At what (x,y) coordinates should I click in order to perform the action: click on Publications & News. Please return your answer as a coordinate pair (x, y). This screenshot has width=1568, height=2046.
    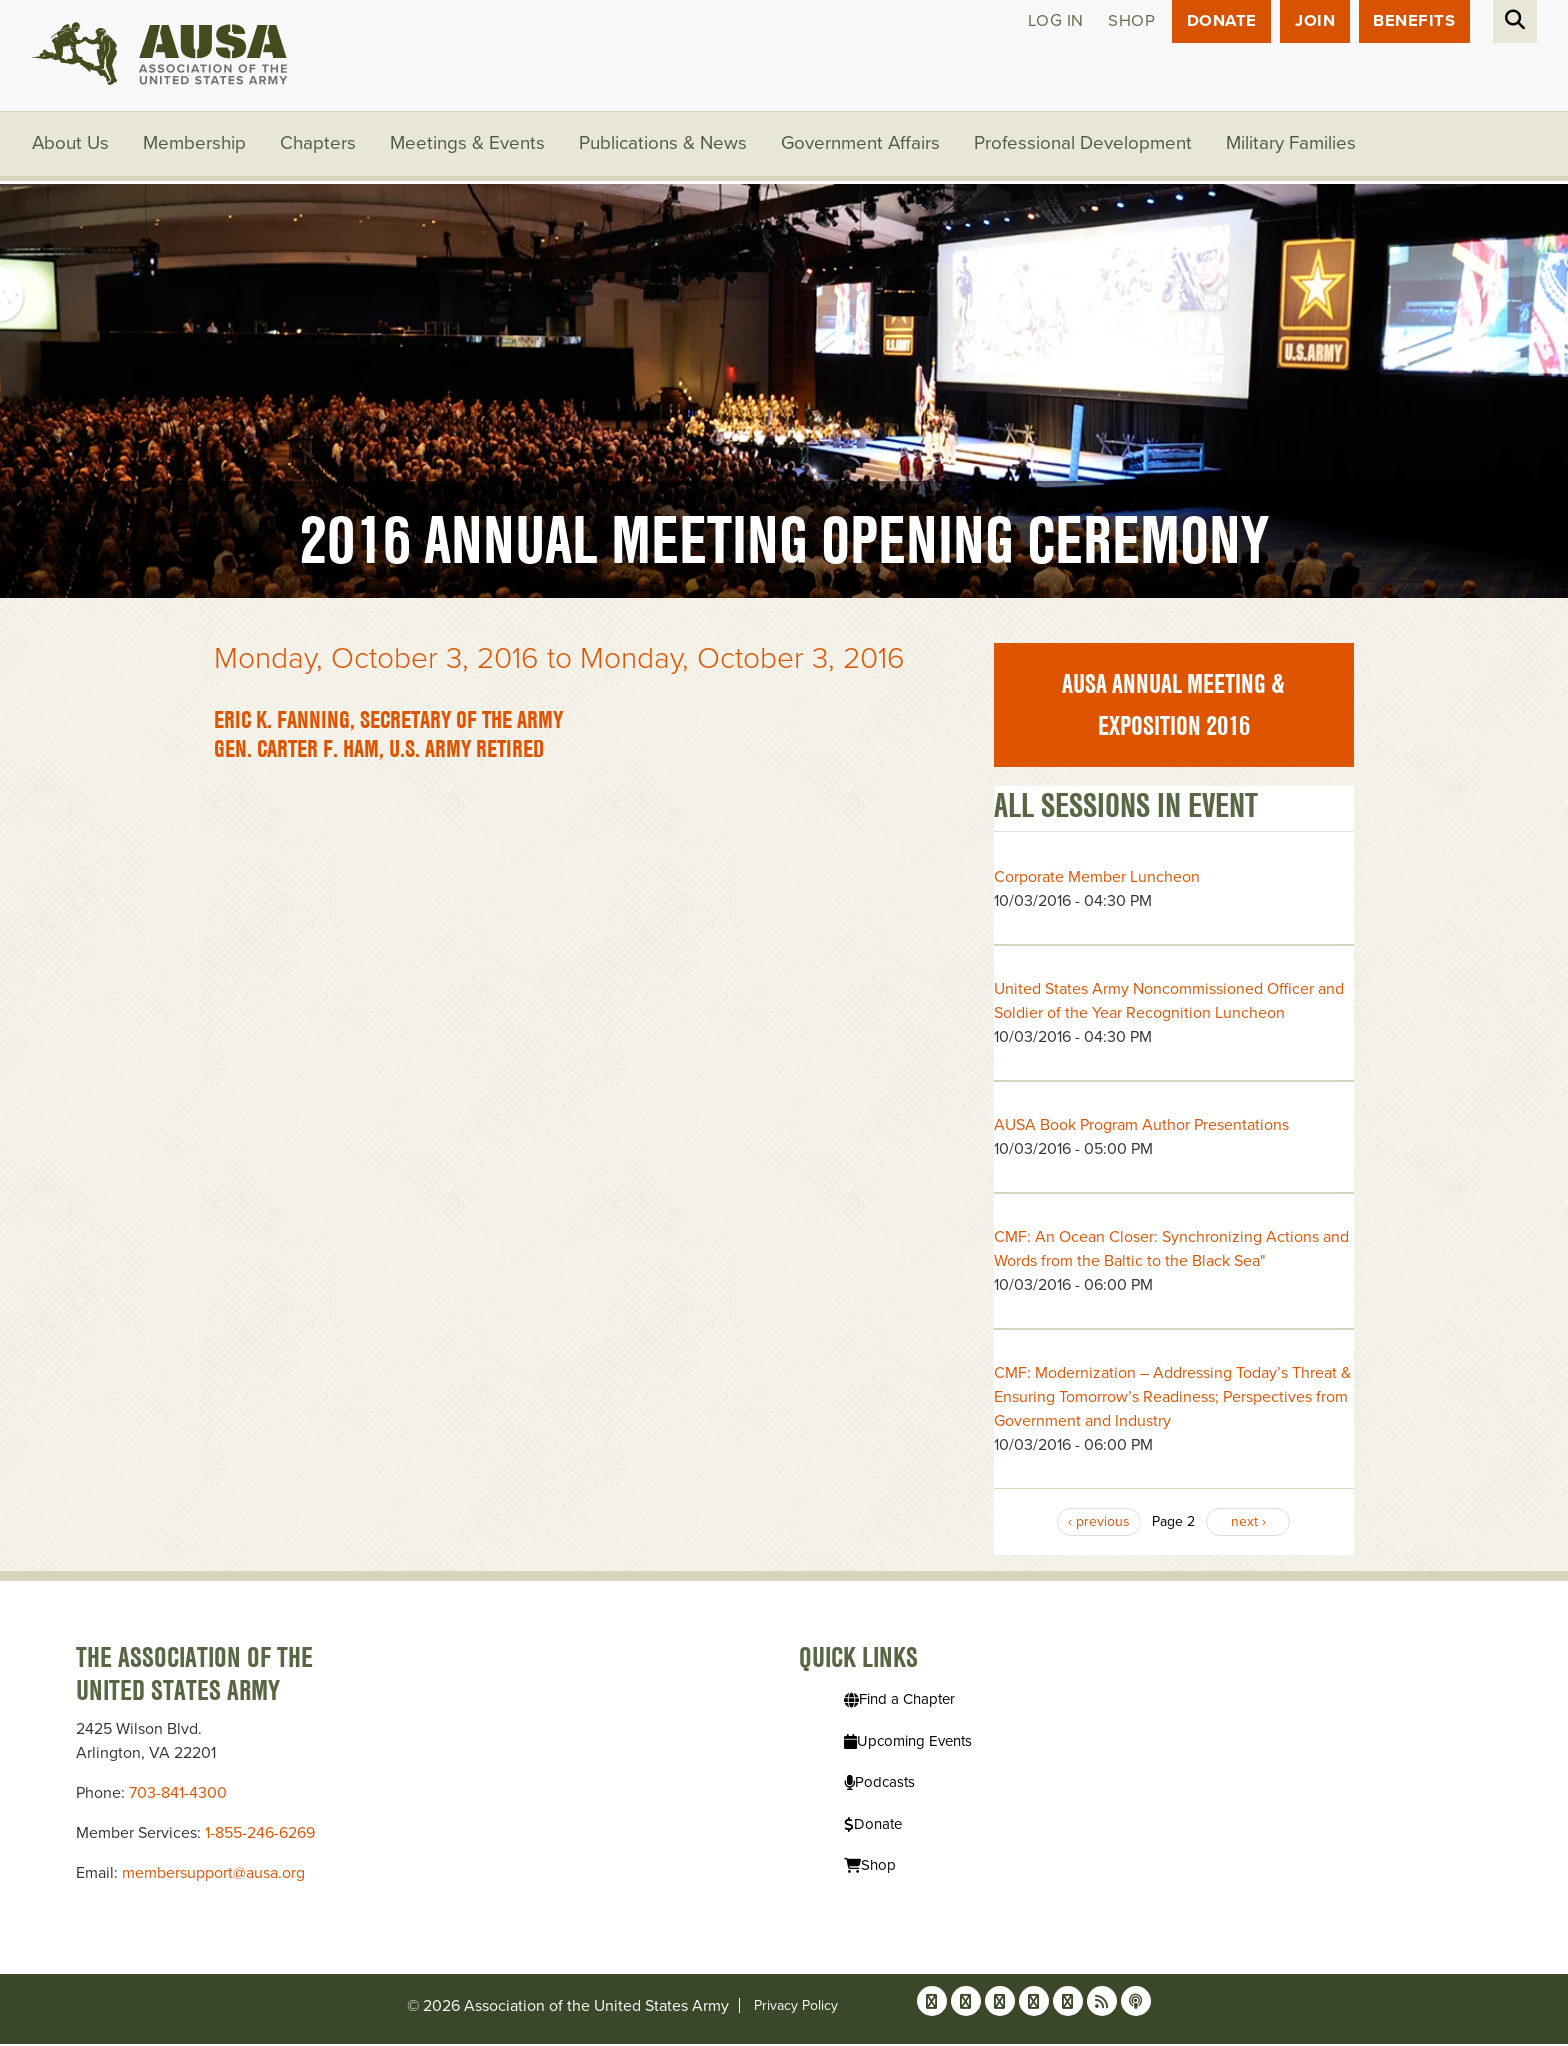
    Looking at the image, I should click on (664, 145).